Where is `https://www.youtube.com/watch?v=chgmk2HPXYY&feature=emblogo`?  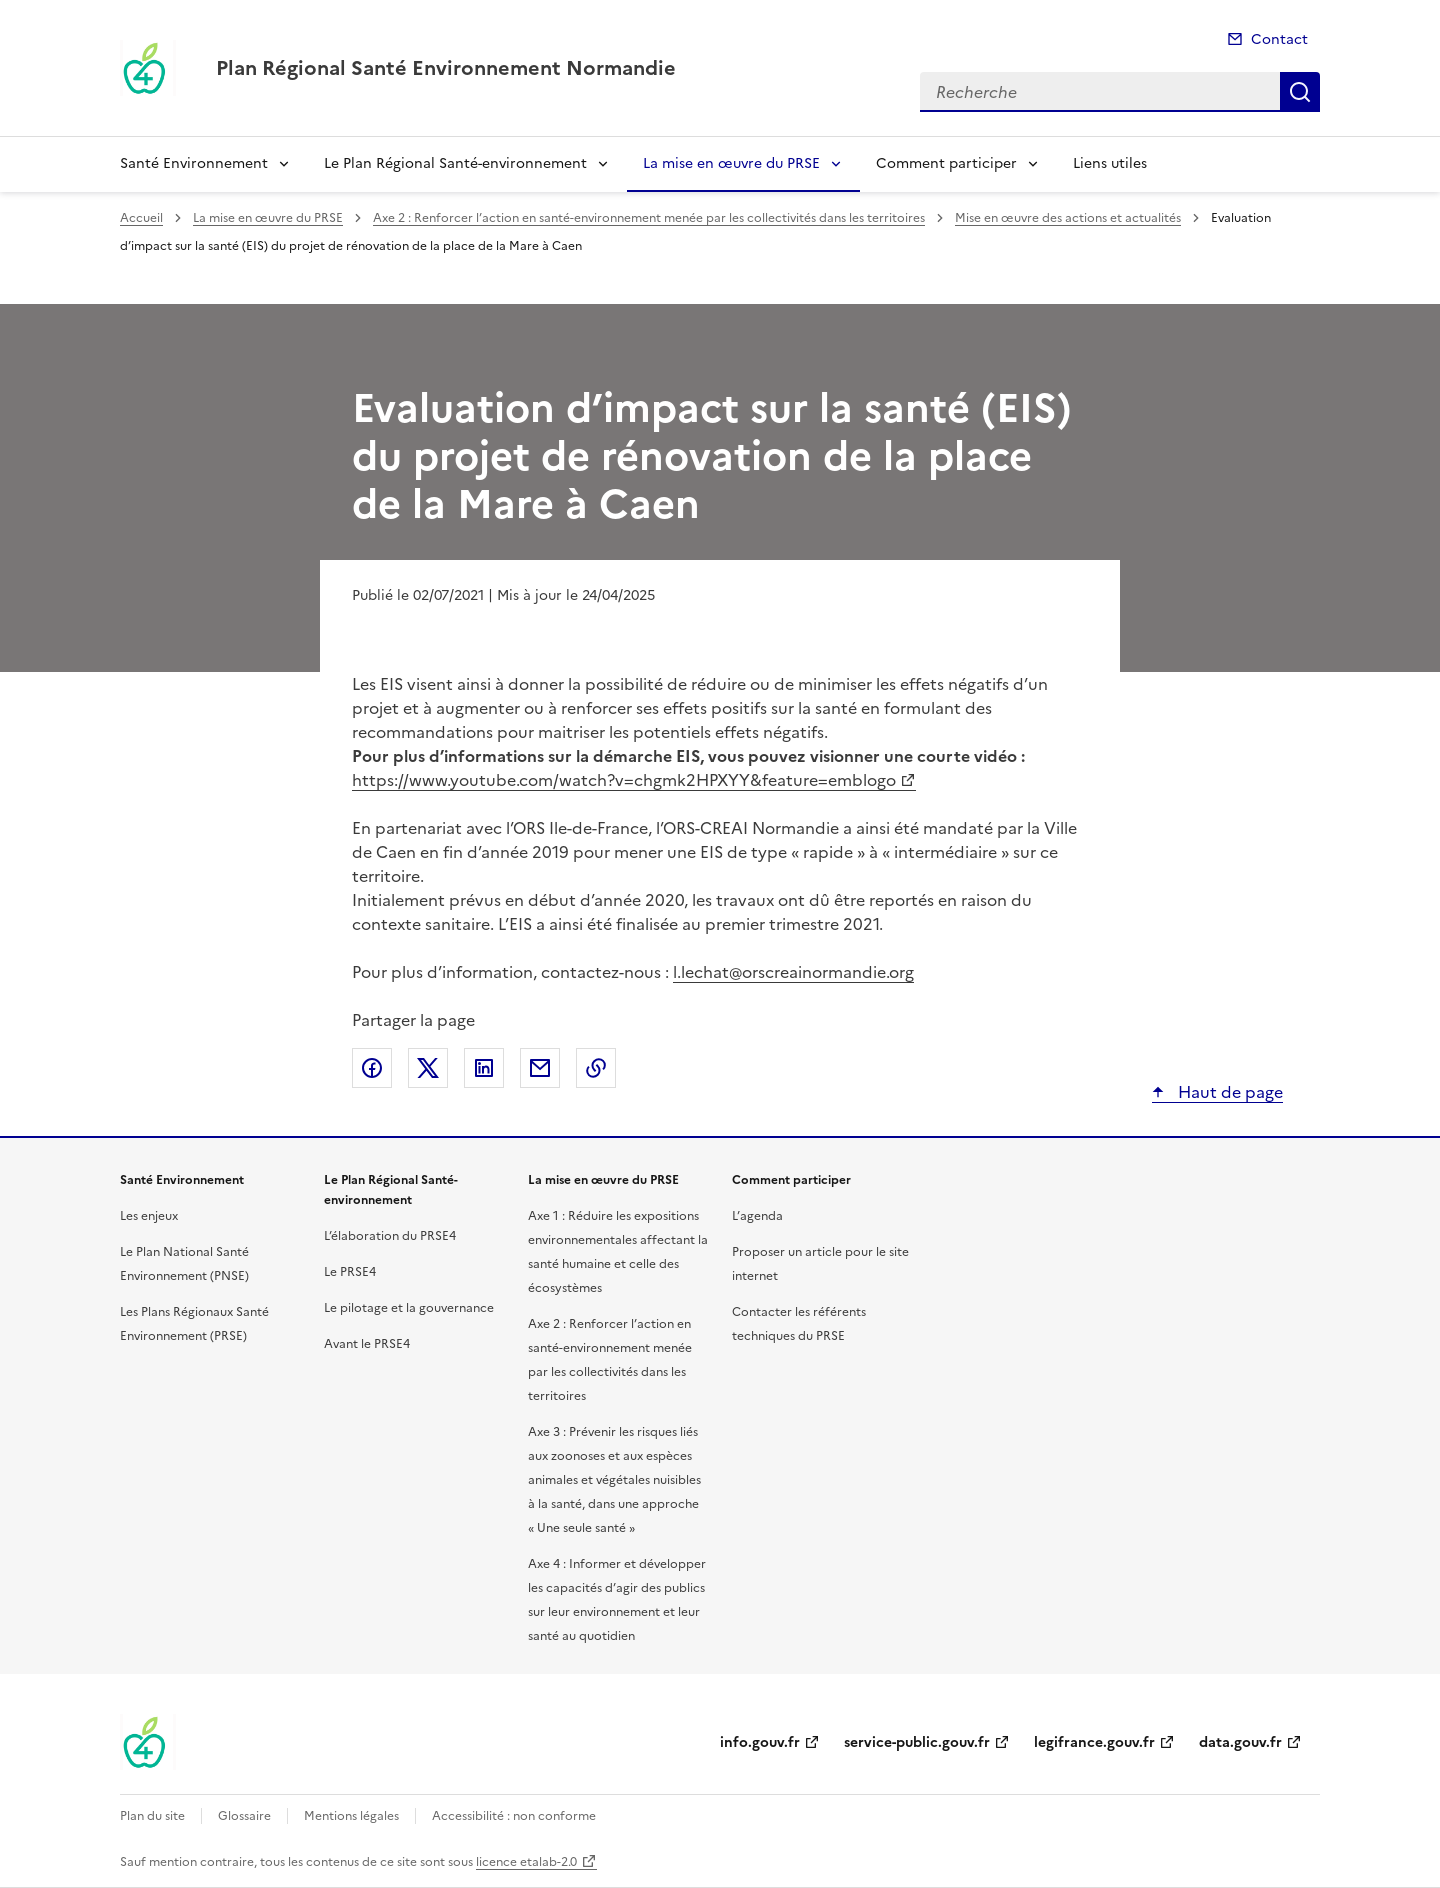
https://www.youtube.com/watch?v=chgmk2HPXYY&feature=emblogo is located at coordinates (624, 780).